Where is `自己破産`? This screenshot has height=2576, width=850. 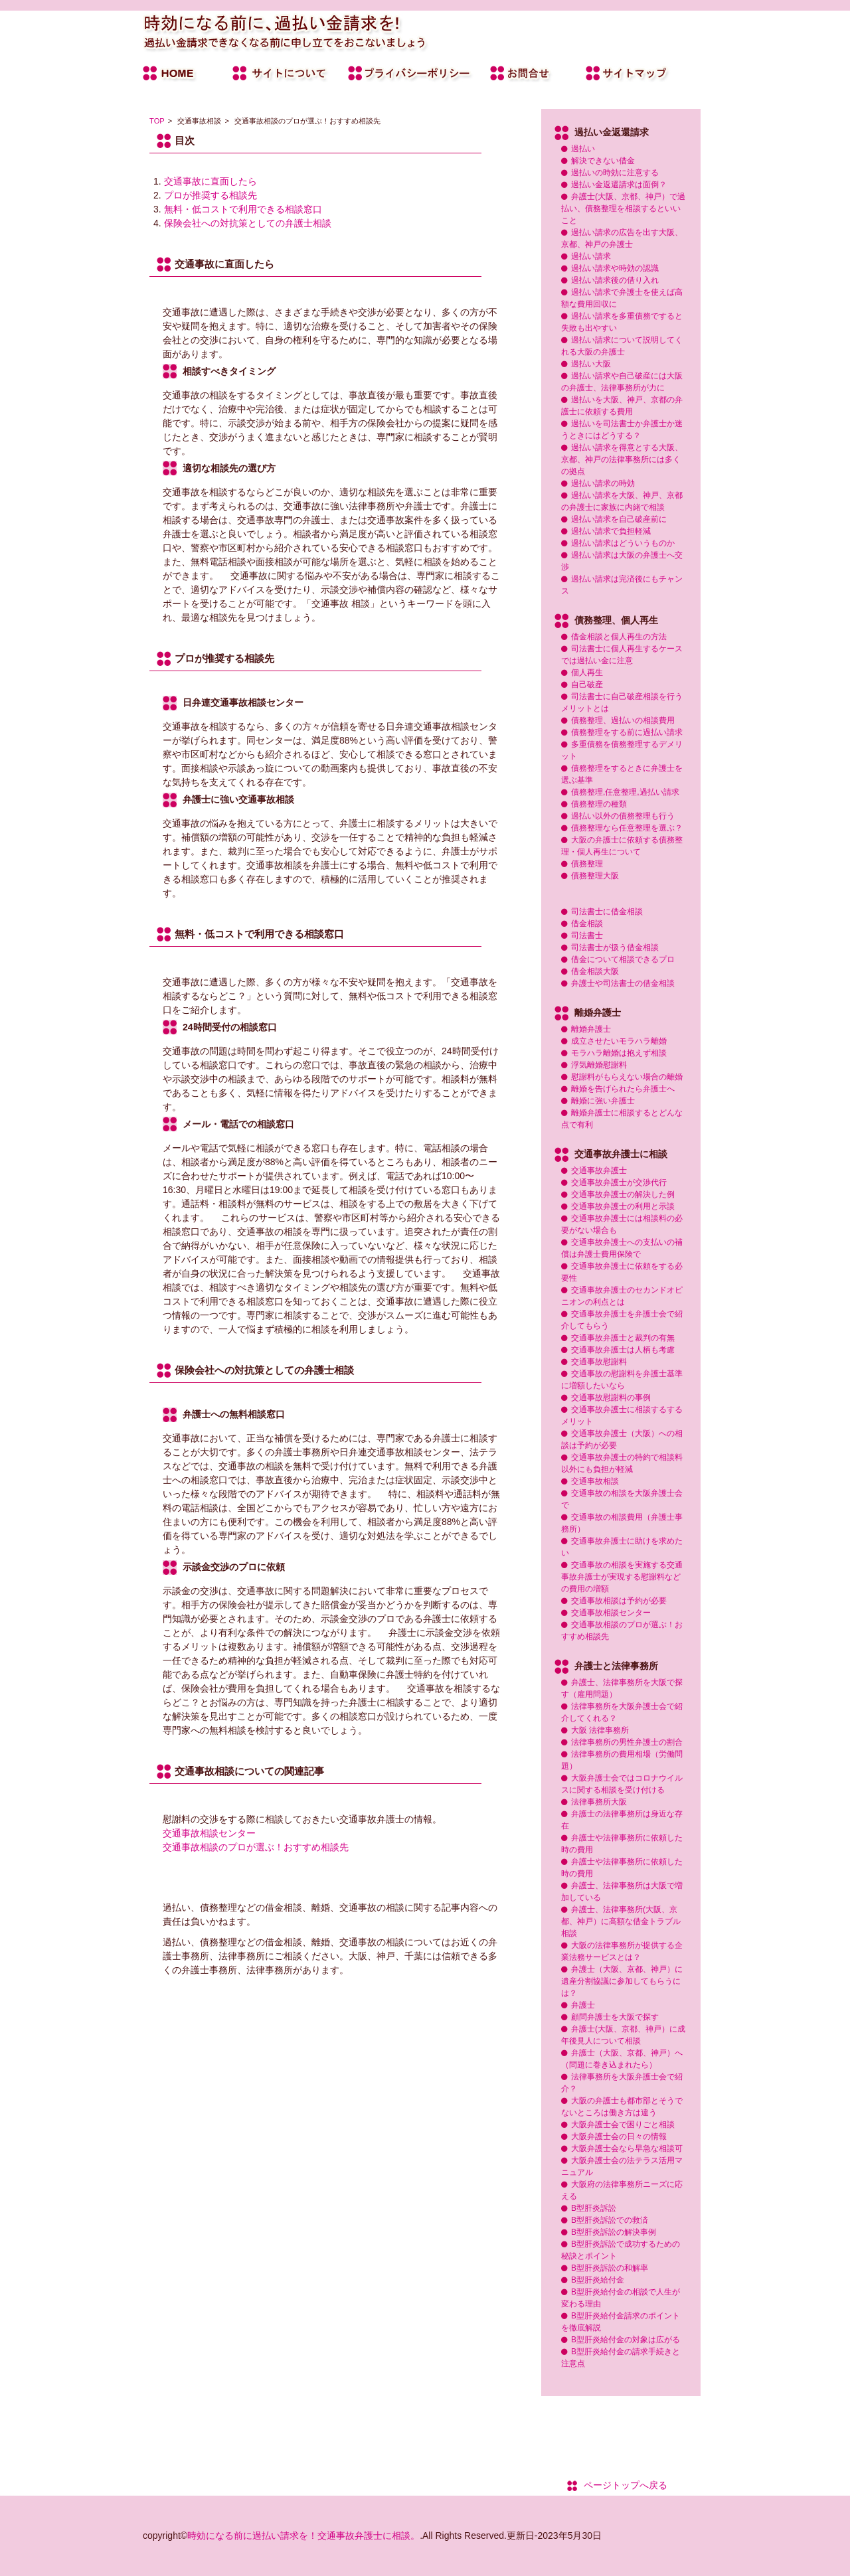
自己破産 is located at coordinates (587, 684).